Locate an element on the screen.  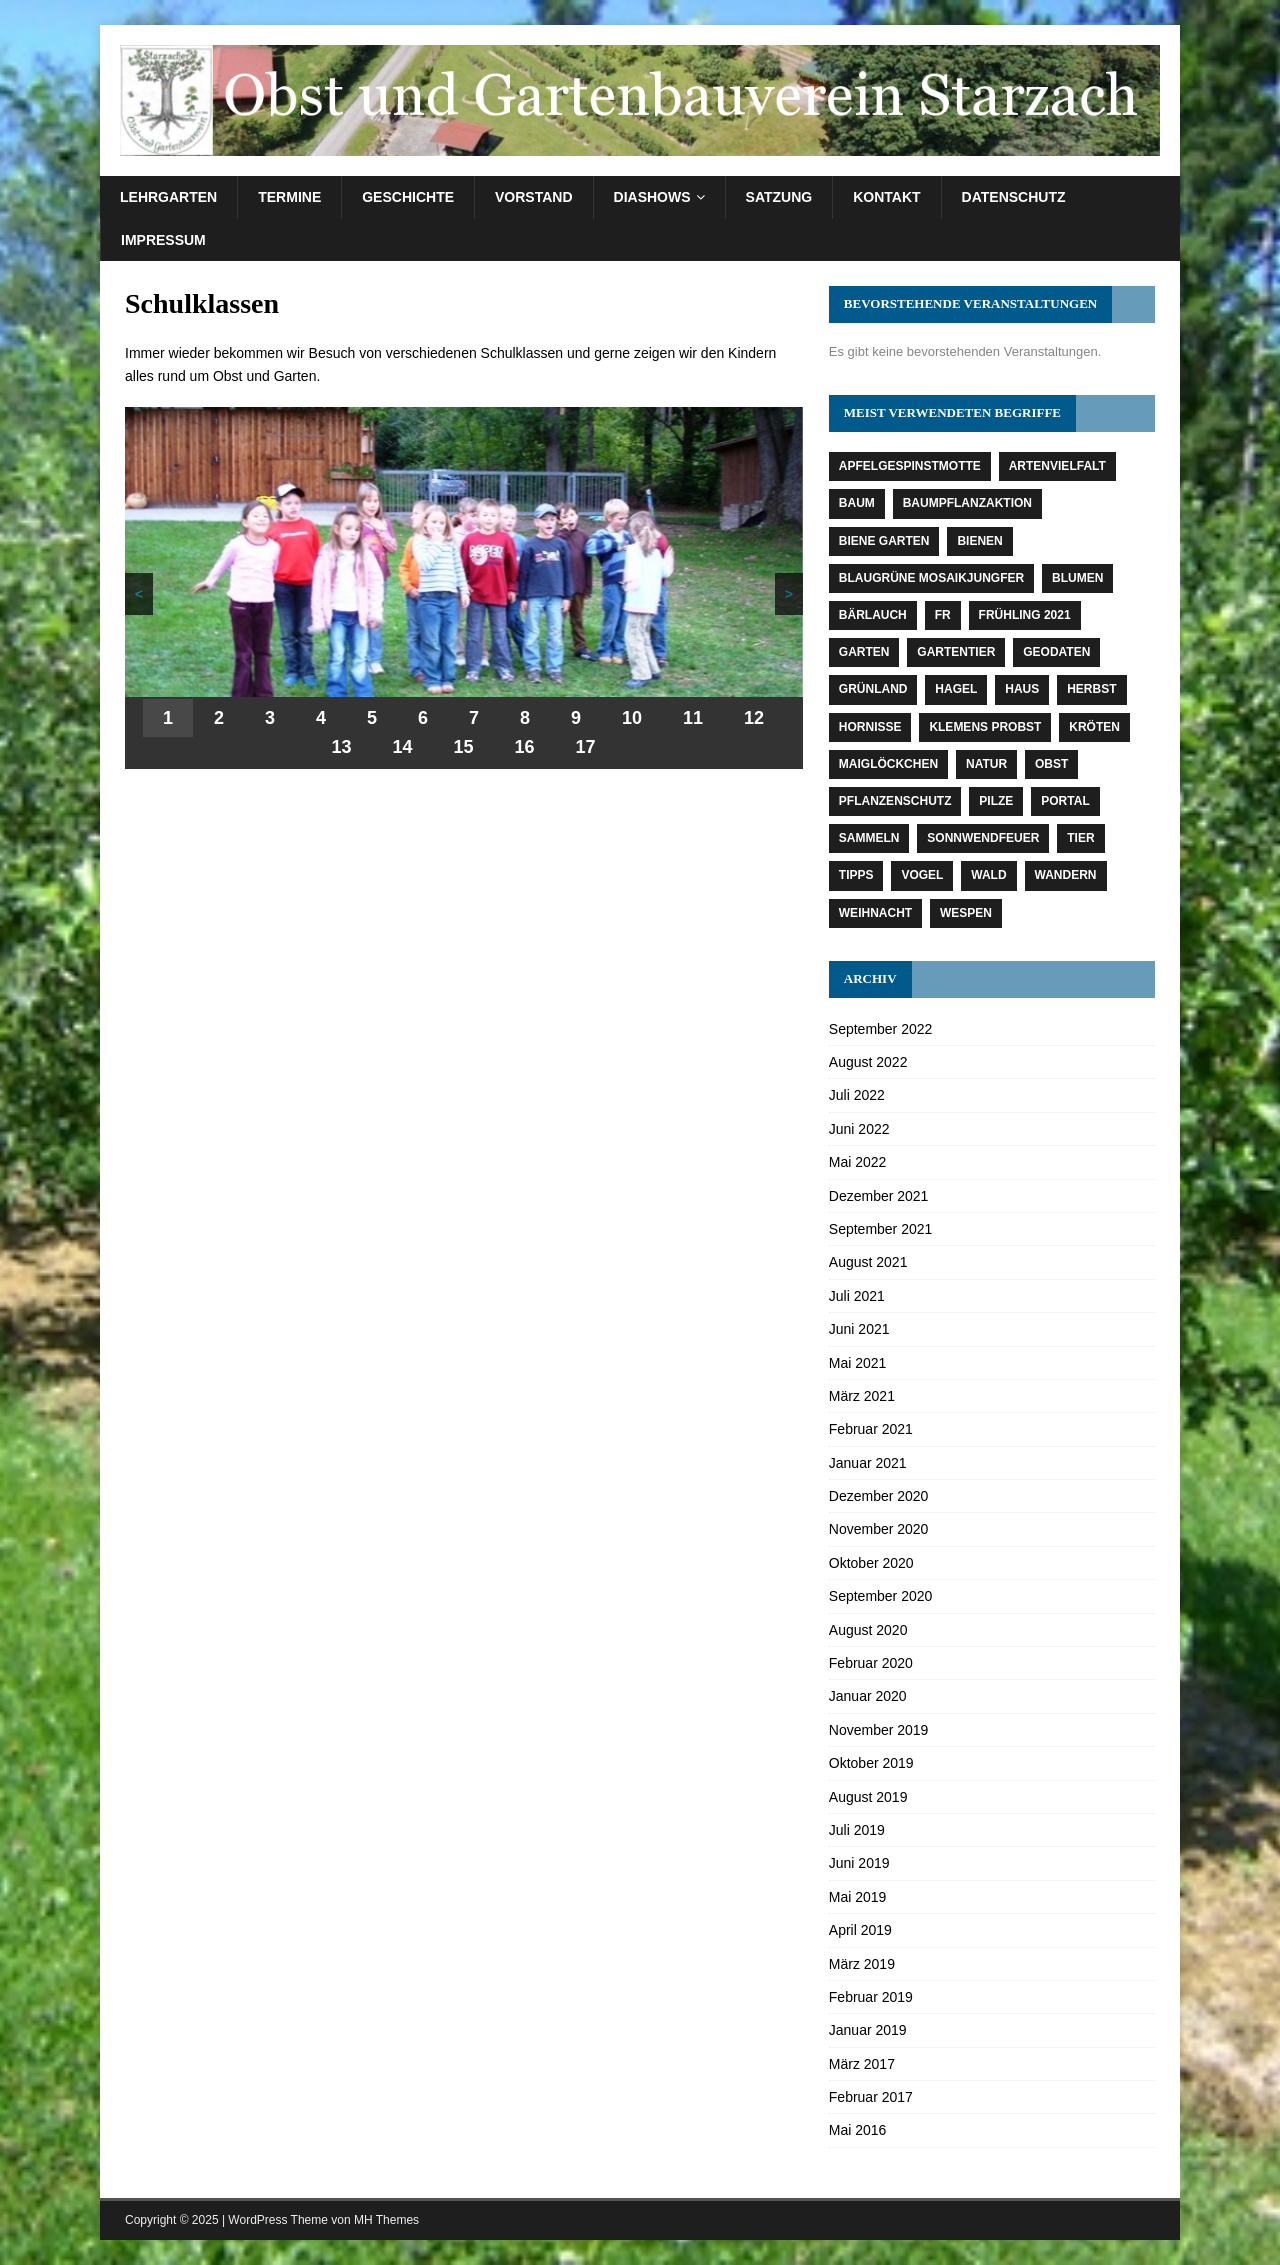
15 is located at coordinates (464, 747).